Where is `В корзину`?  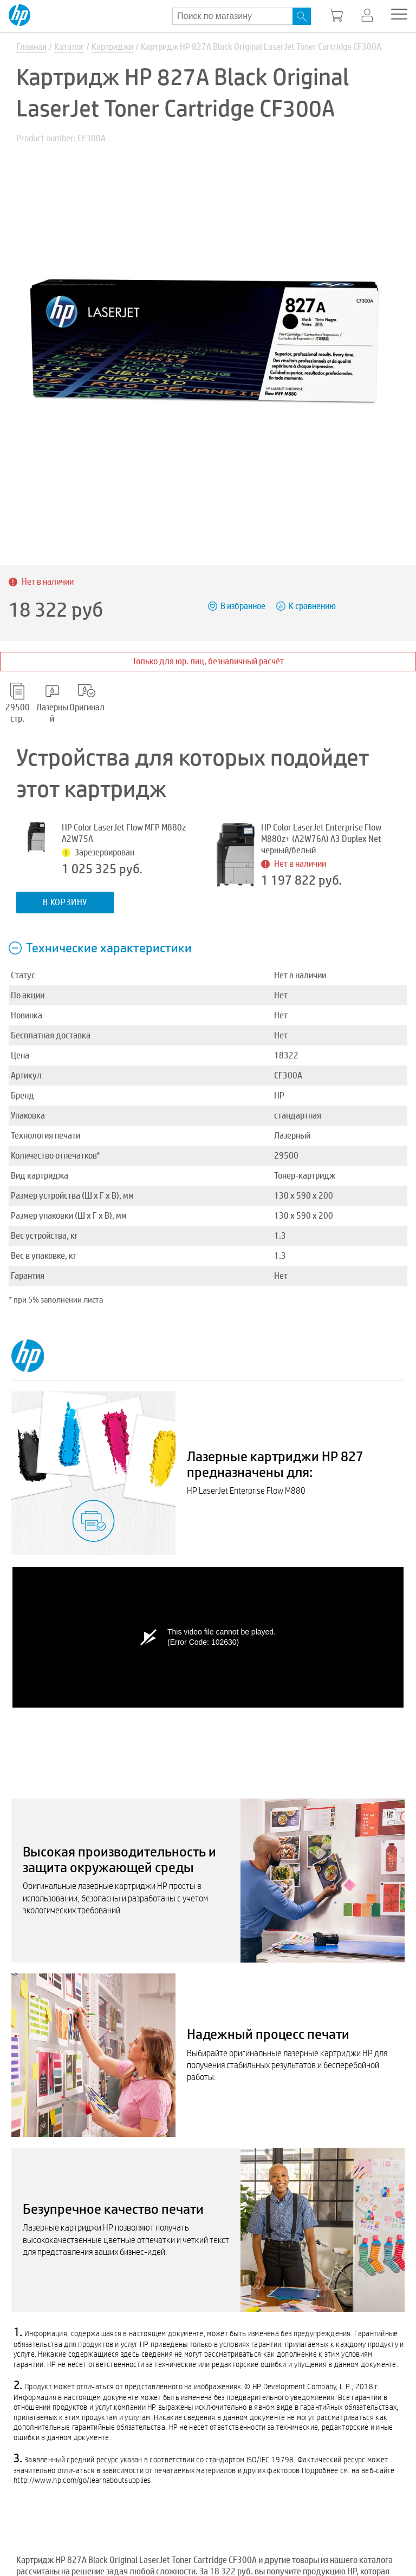 В корзину is located at coordinates (65, 902).